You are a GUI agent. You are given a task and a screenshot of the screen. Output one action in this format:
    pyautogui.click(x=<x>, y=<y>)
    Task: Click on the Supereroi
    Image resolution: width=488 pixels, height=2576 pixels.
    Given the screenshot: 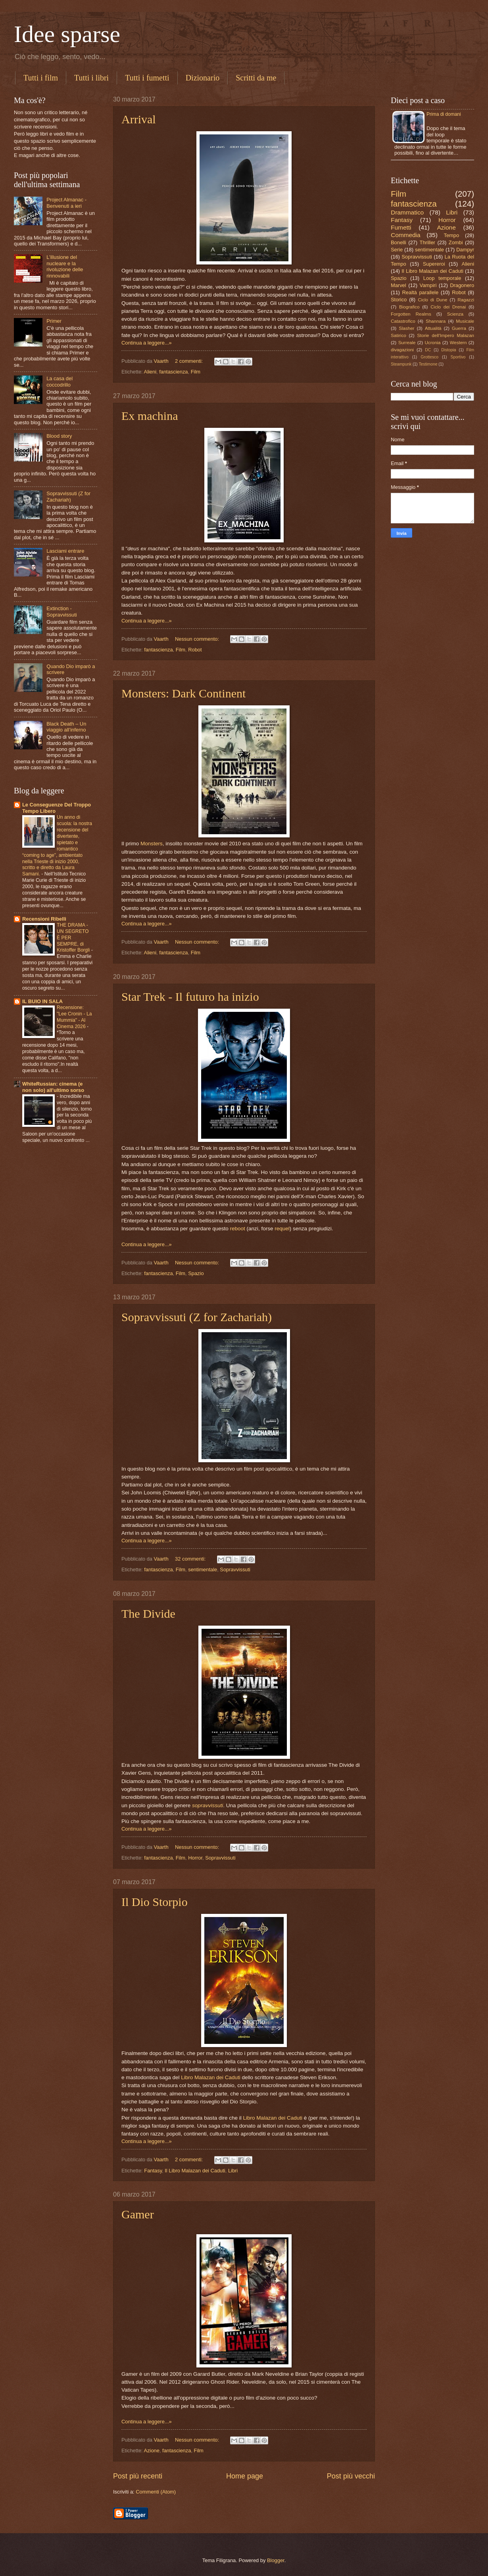 What is the action you would take?
    pyautogui.click(x=434, y=264)
    